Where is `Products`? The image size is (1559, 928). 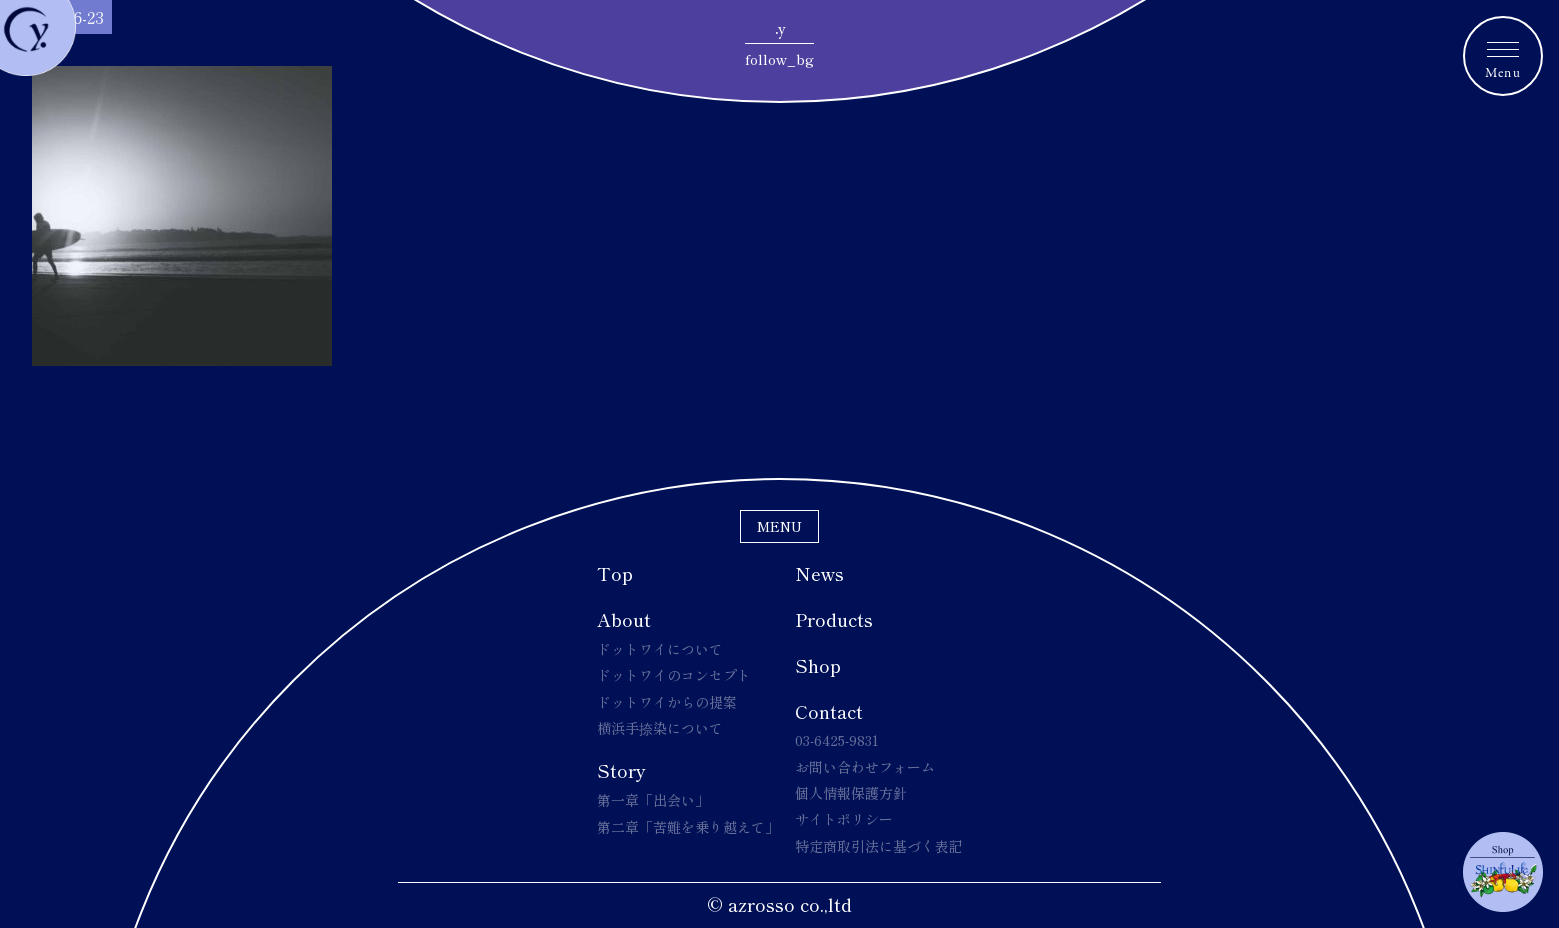
Products is located at coordinates (834, 619).